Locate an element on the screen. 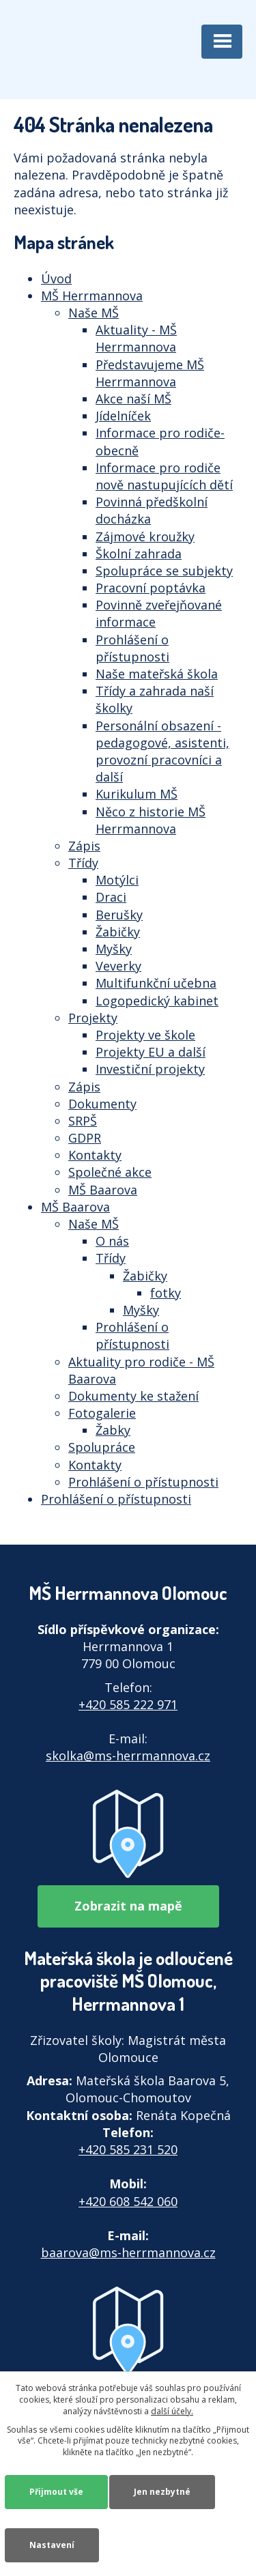  Pracovní poptávka is located at coordinates (150, 587).